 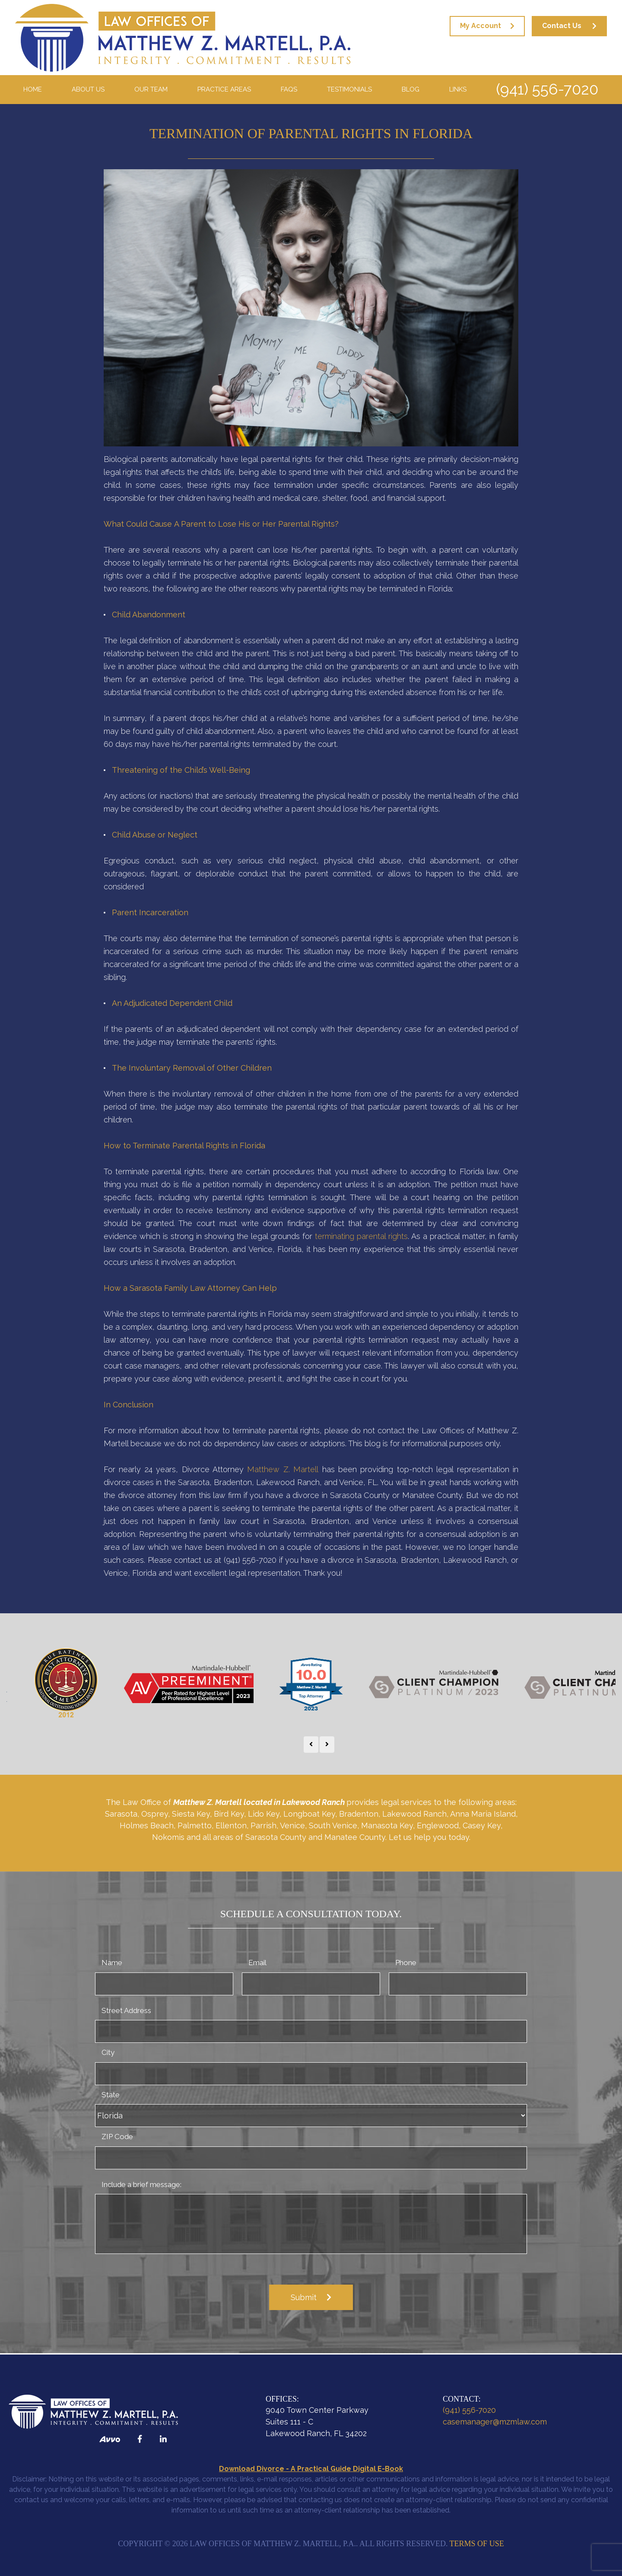 I want to click on Practice Areas, so click(x=224, y=89).